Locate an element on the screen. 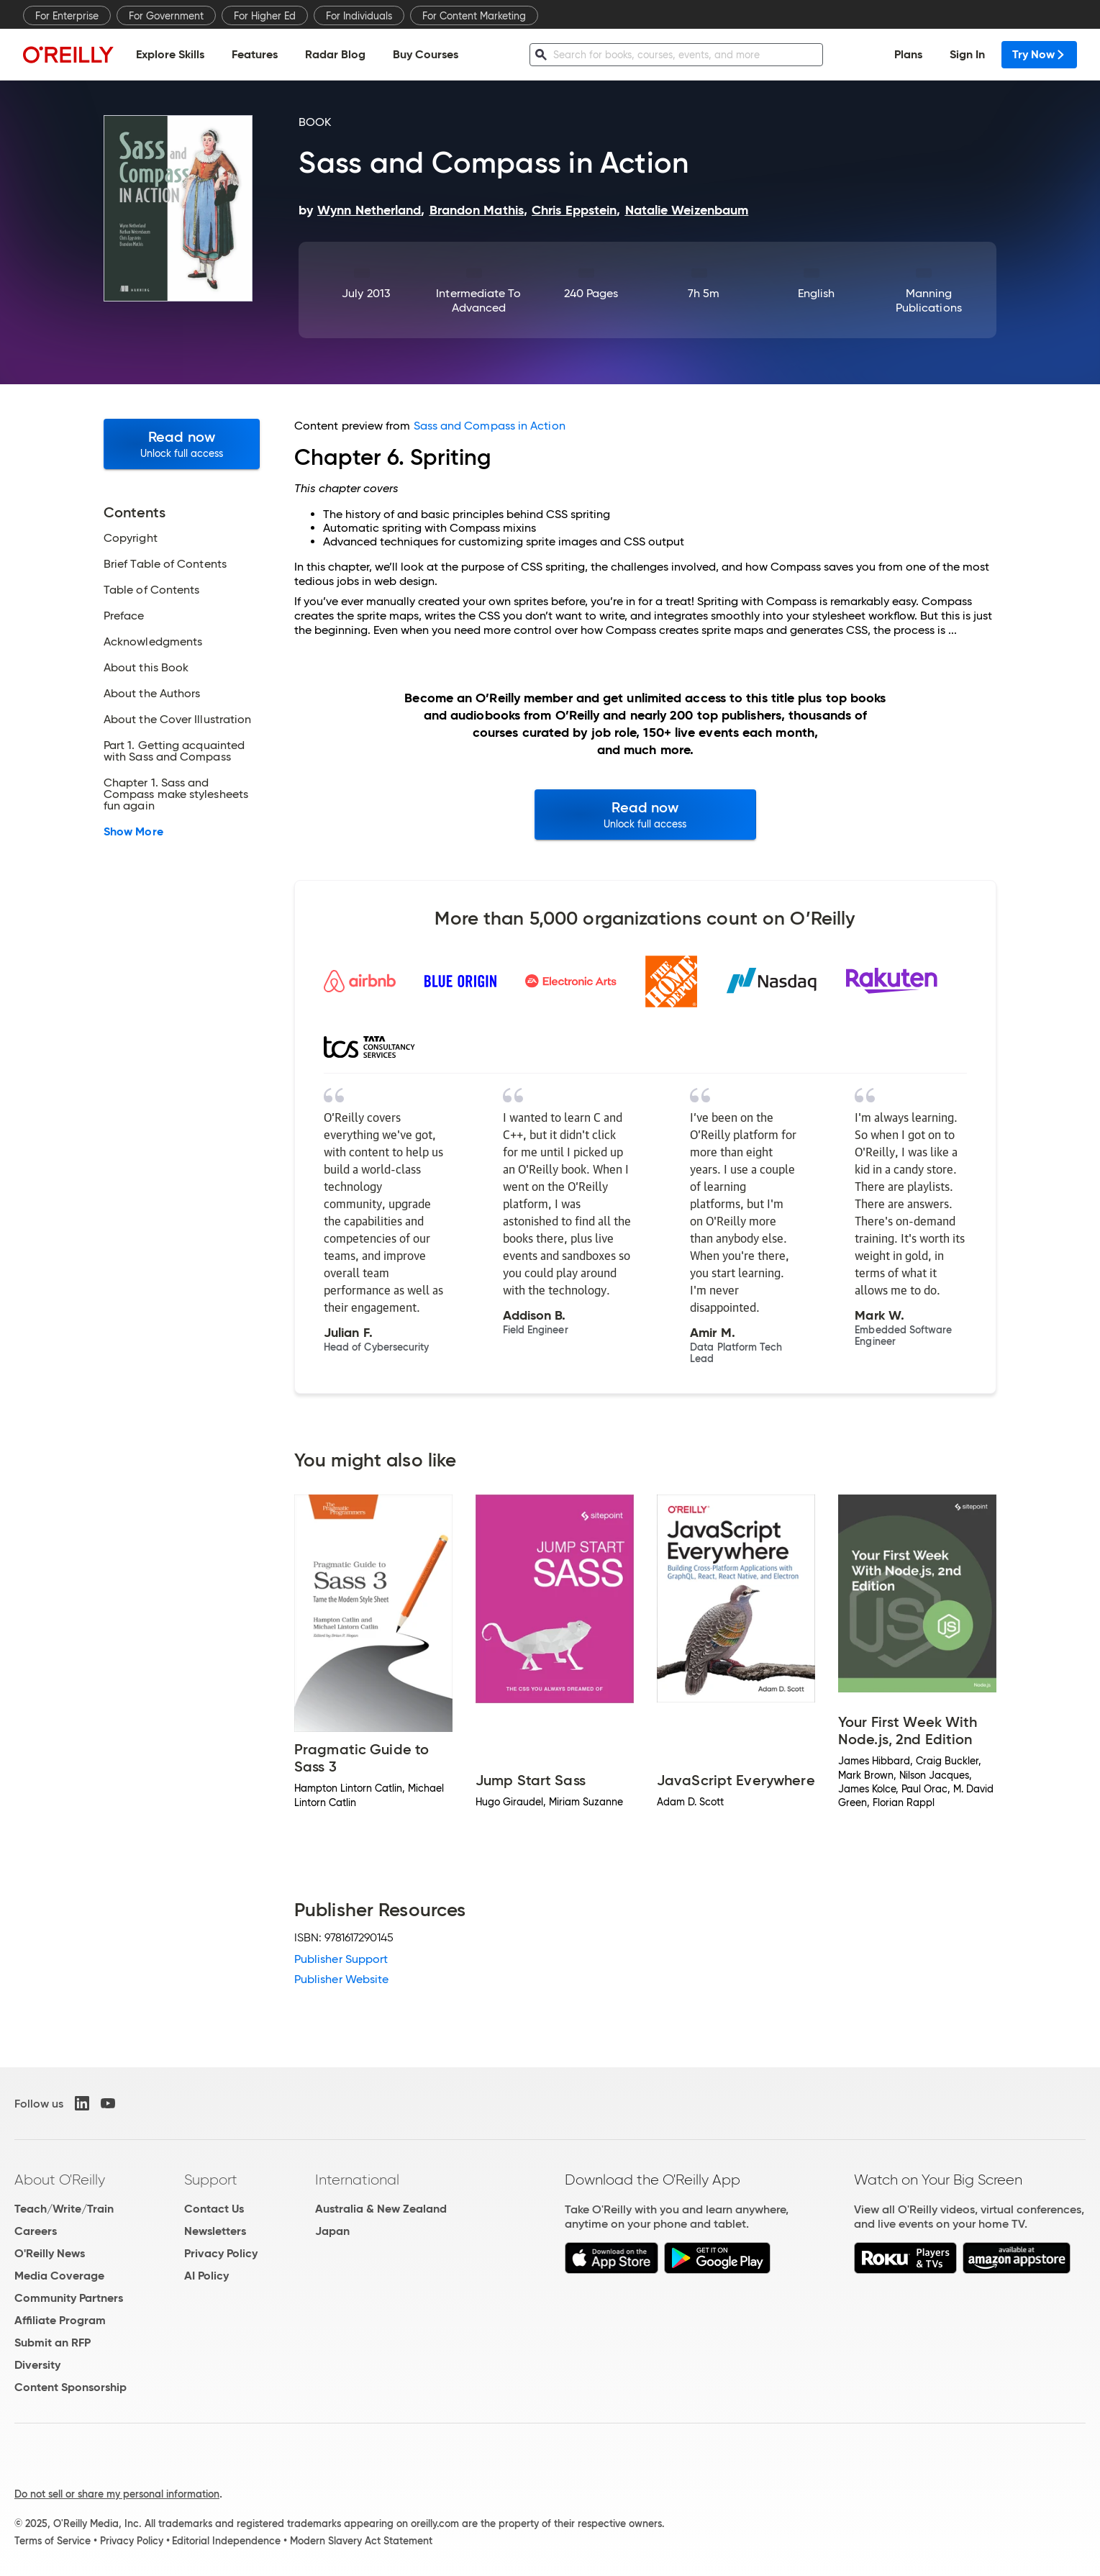 The image size is (1100, 2576). Sass and Compass in Action is located at coordinates (489, 425).